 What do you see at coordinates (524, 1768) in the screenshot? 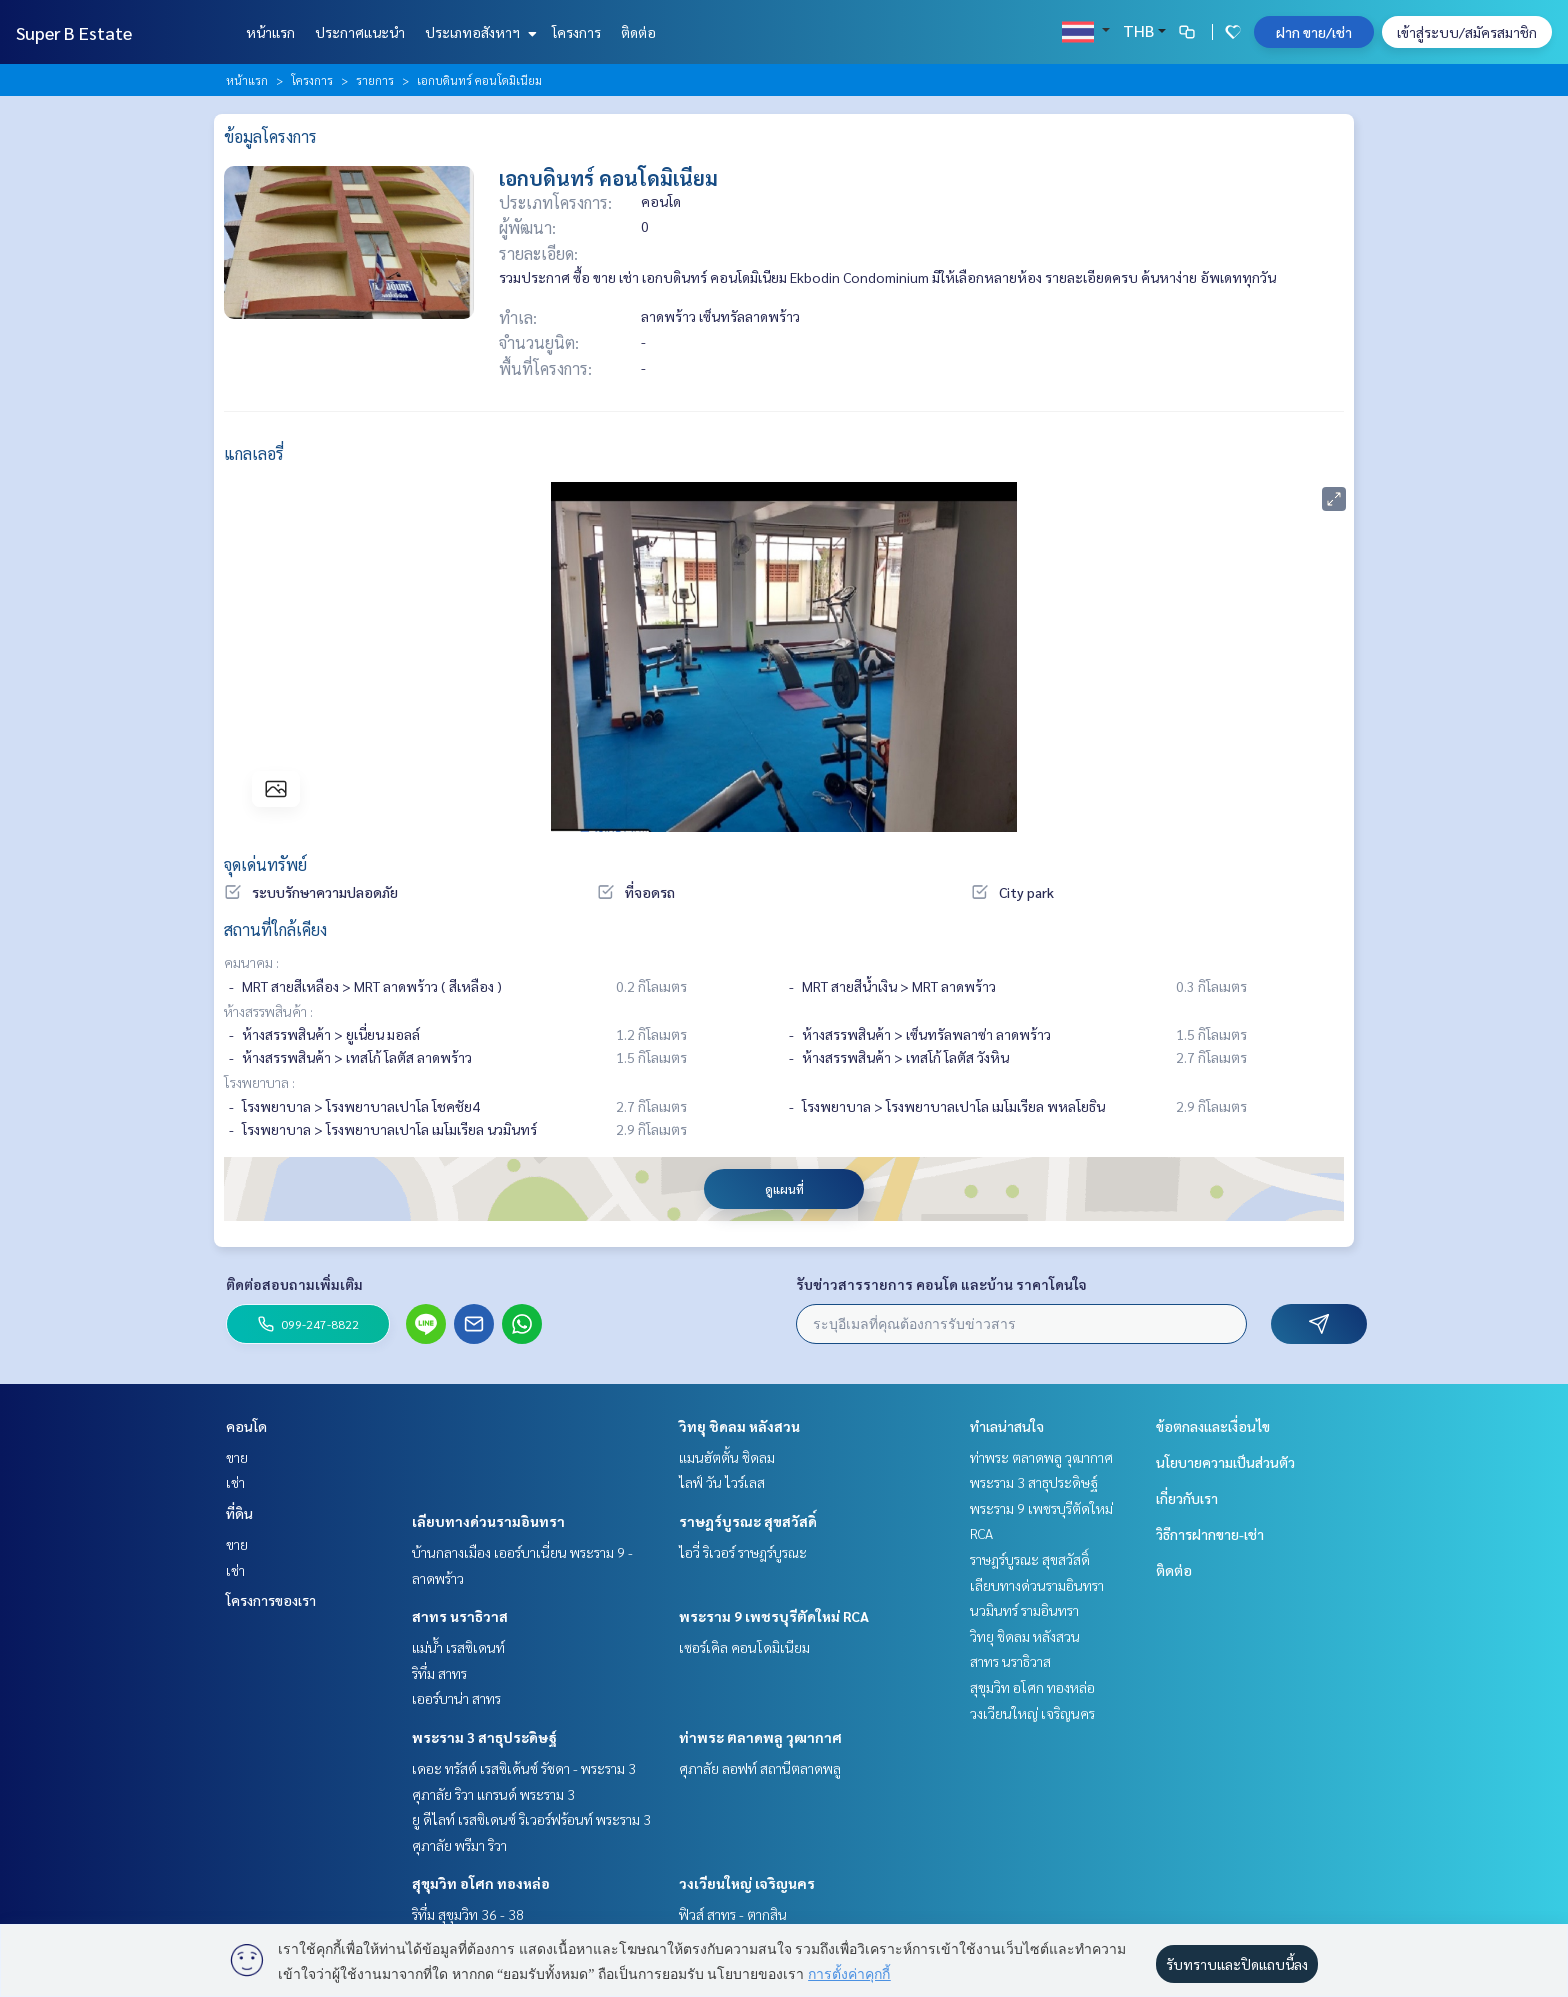
I see `เดอะ ทรัสต์ เรสซิเด้นซ์ รัชดา - พระราม 3` at bounding box center [524, 1768].